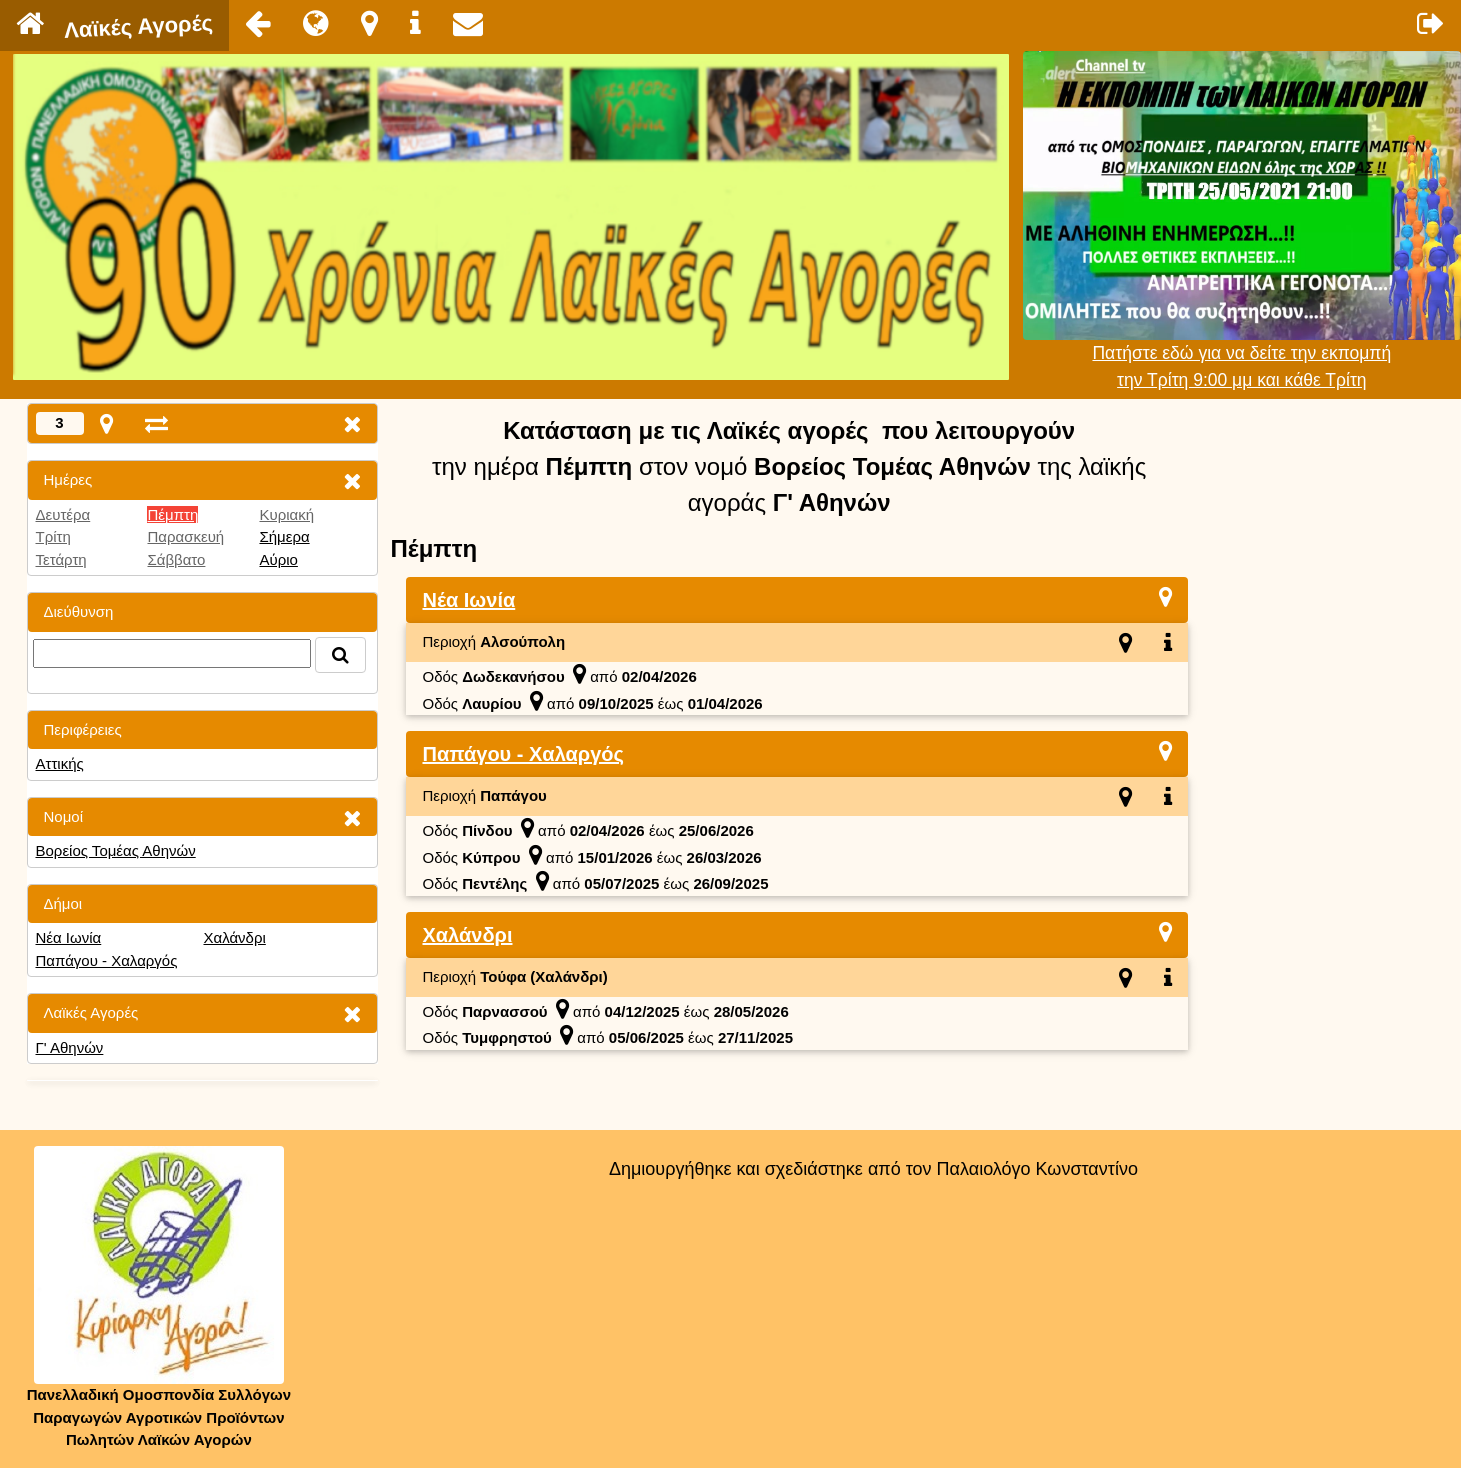 Image resolution: width=1461 pixels, height=1468 pixels. What do you see at coordinates (61, 559) in the screenshot?
I see `Τετάρτη` at bounding box center [61, 559].